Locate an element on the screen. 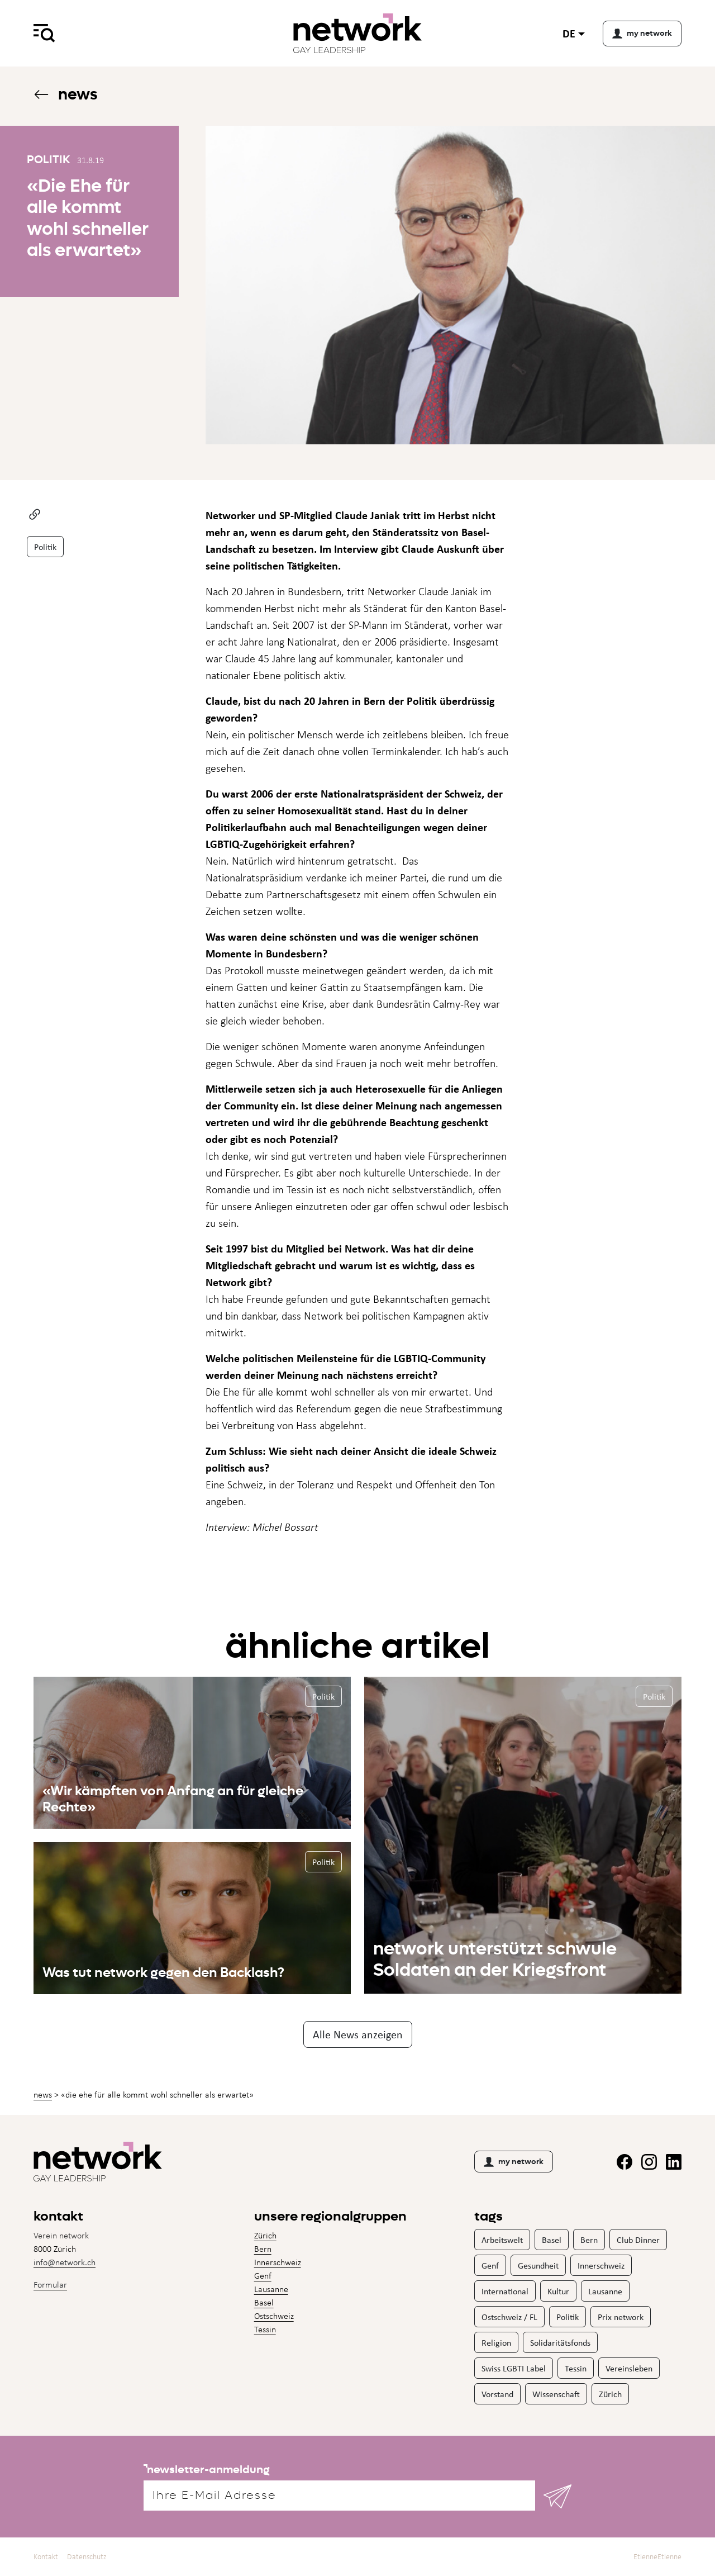 This screenshot has width=715, height=2576. de is located at coordinates (569, 33).